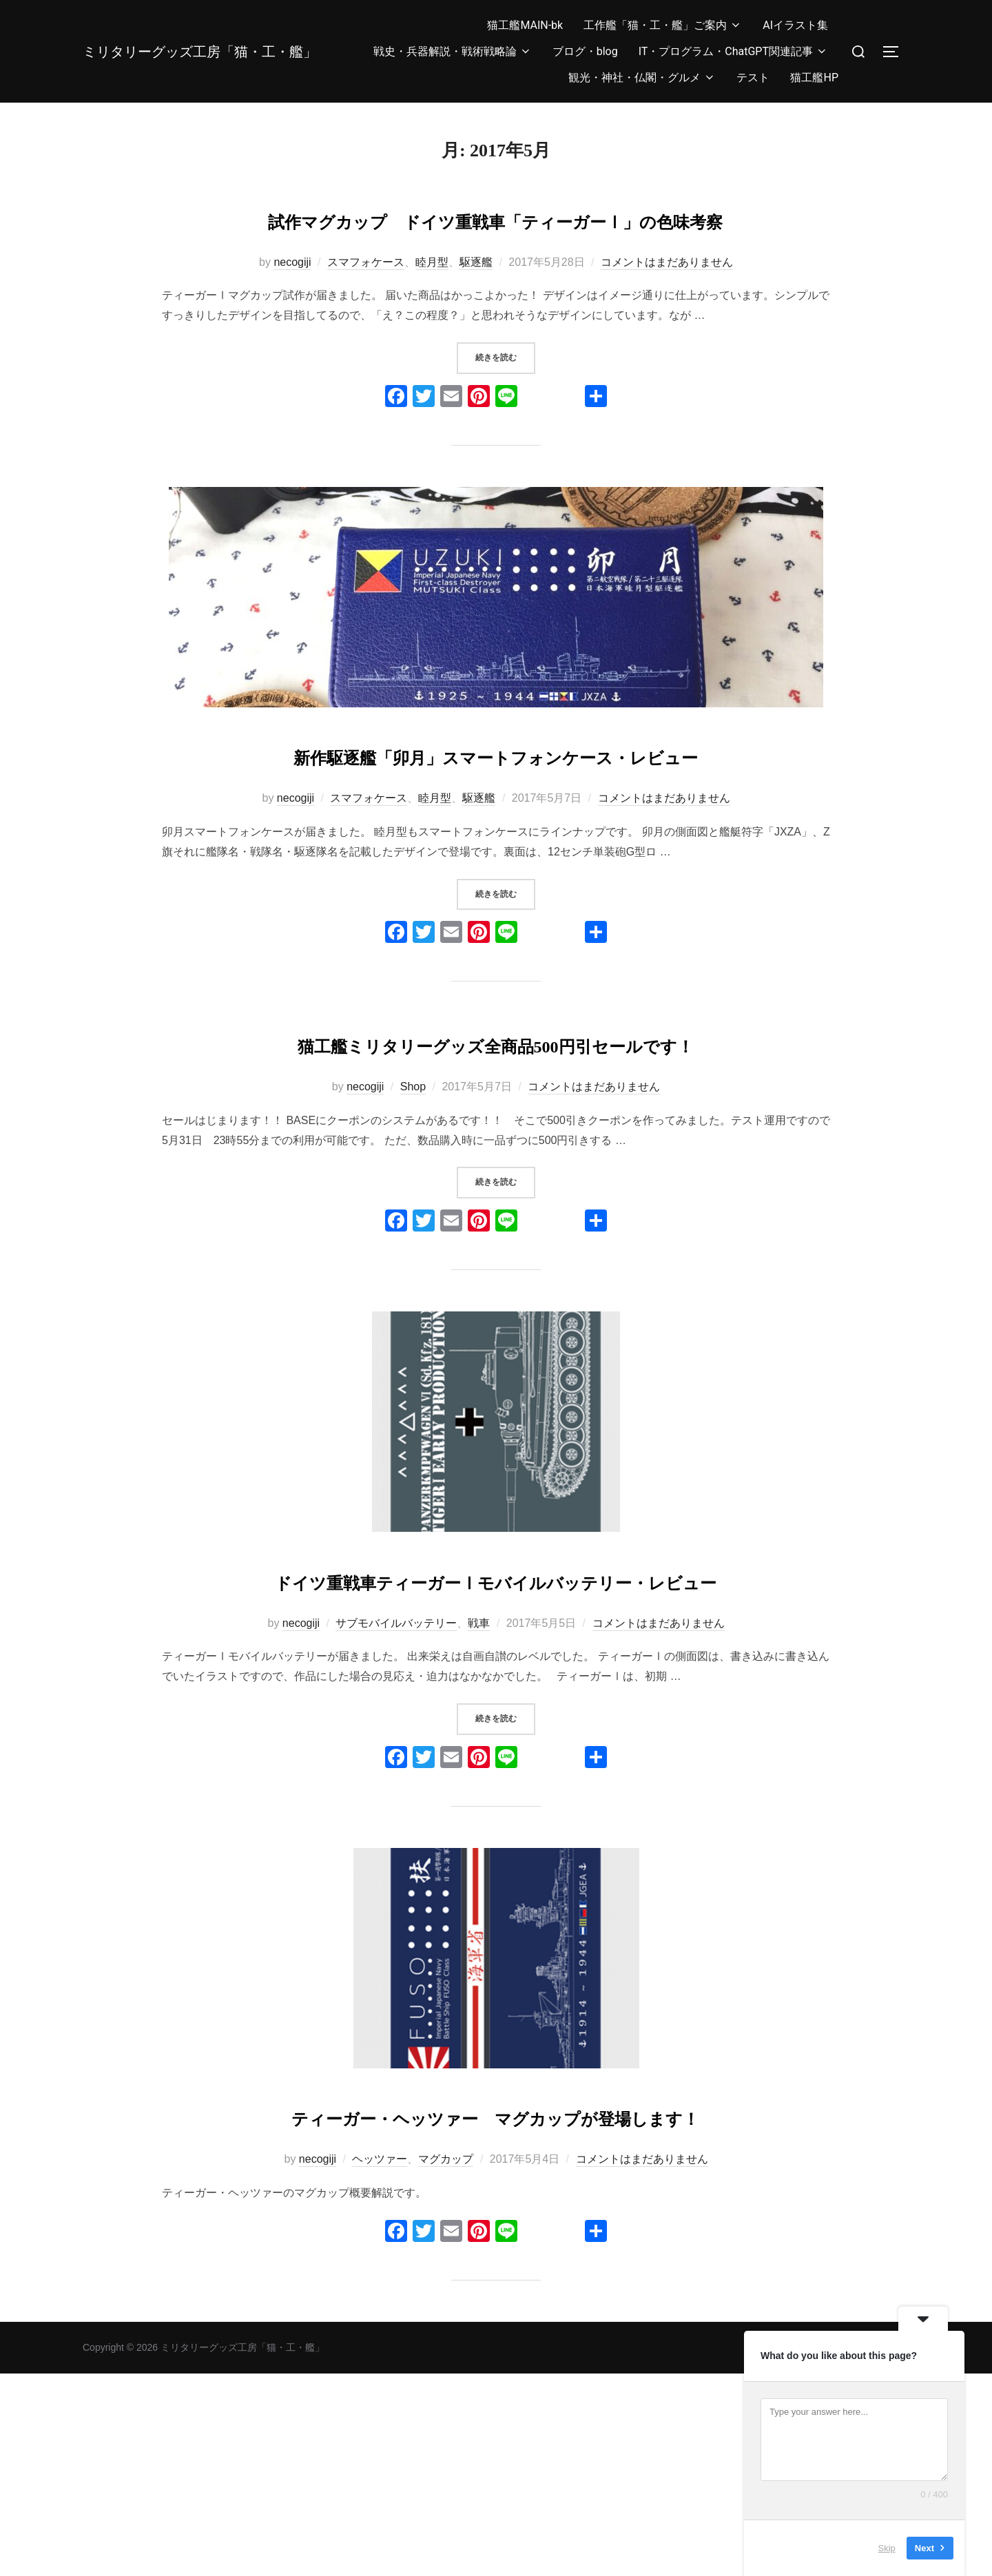  What do you see at coordinates (476, 302) in the screenshot?
I see `駆逐艦` at bounding box center [476, 302].